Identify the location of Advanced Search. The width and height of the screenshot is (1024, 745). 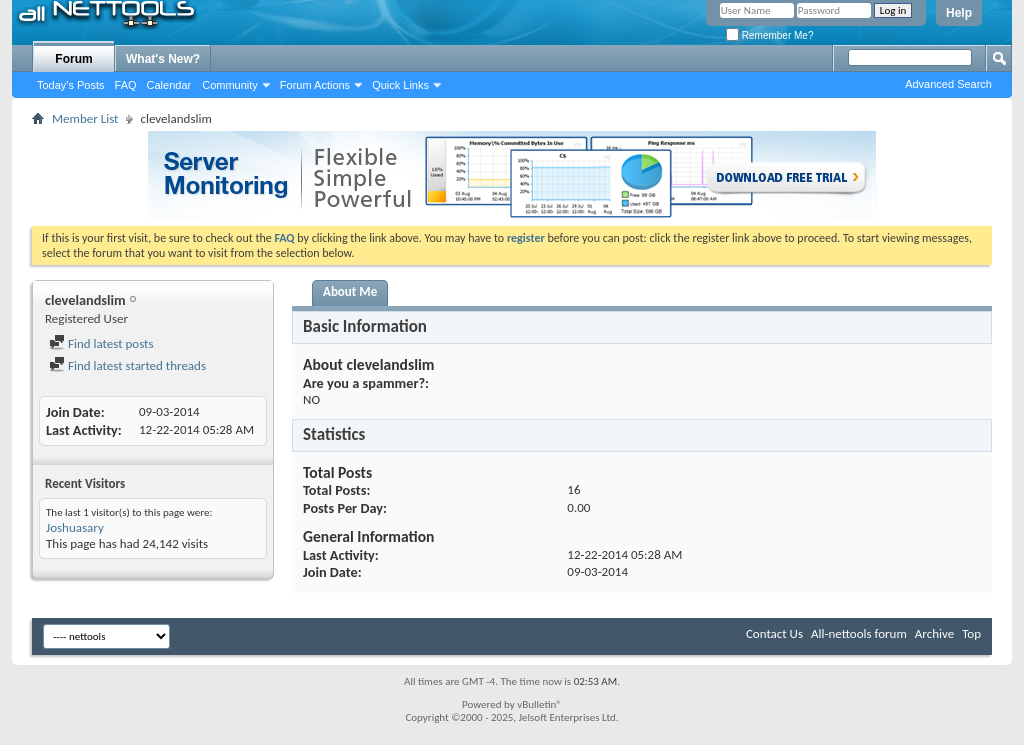
(948, 84).